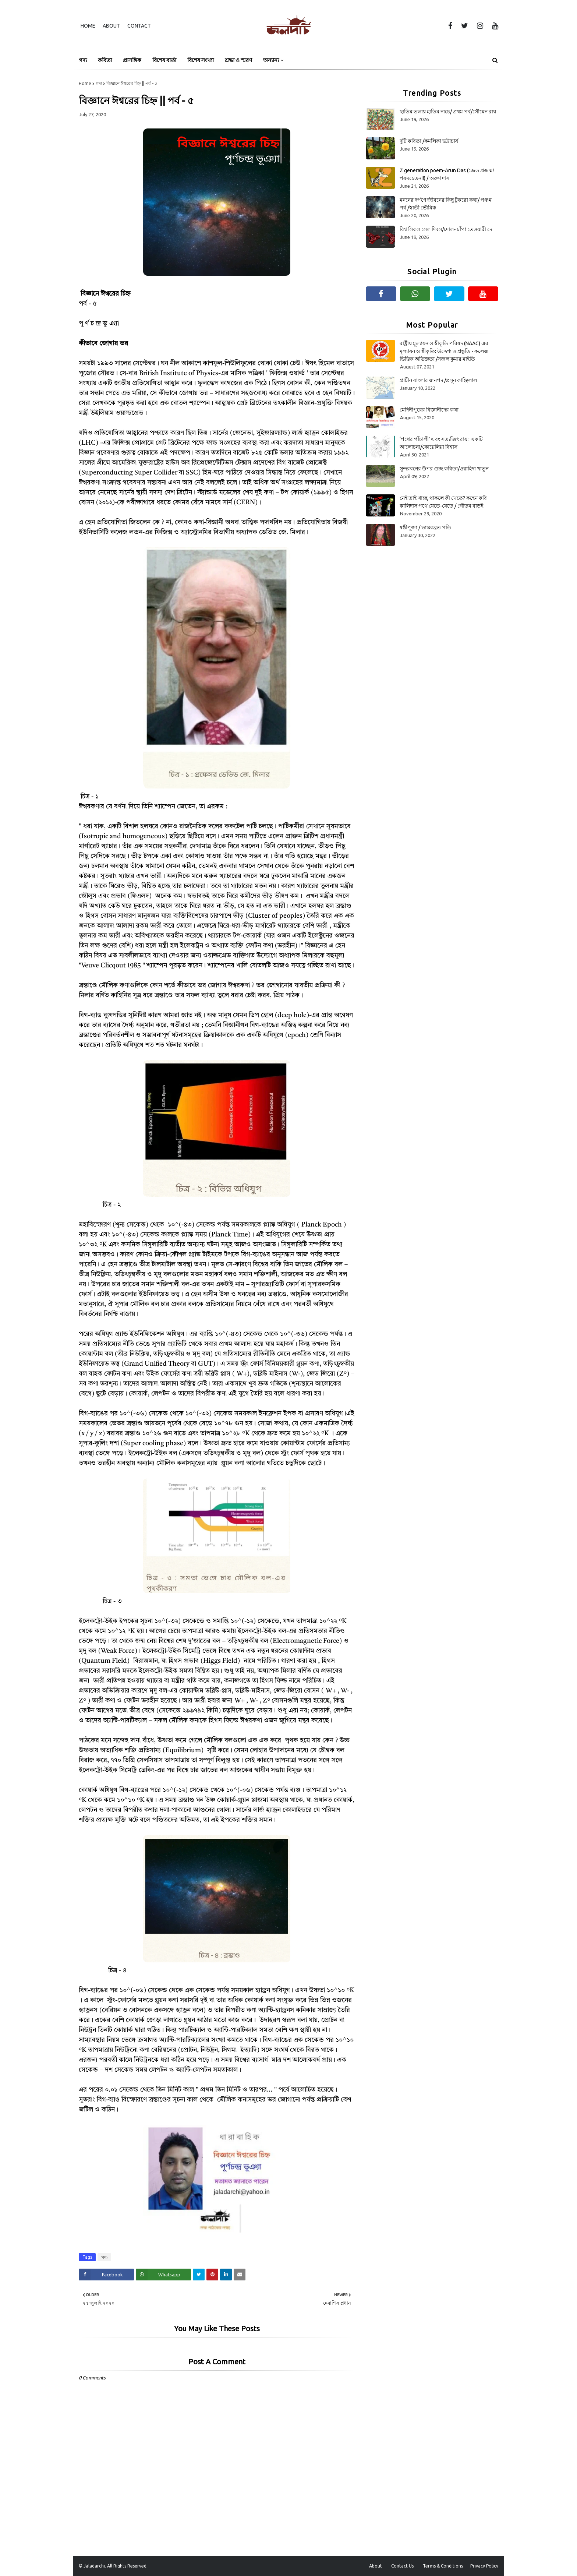  What do you see at coordinates (226, 2274) in the screenshot?
I see `[Share on Linkedin]` at bounding box center [226, 2274].